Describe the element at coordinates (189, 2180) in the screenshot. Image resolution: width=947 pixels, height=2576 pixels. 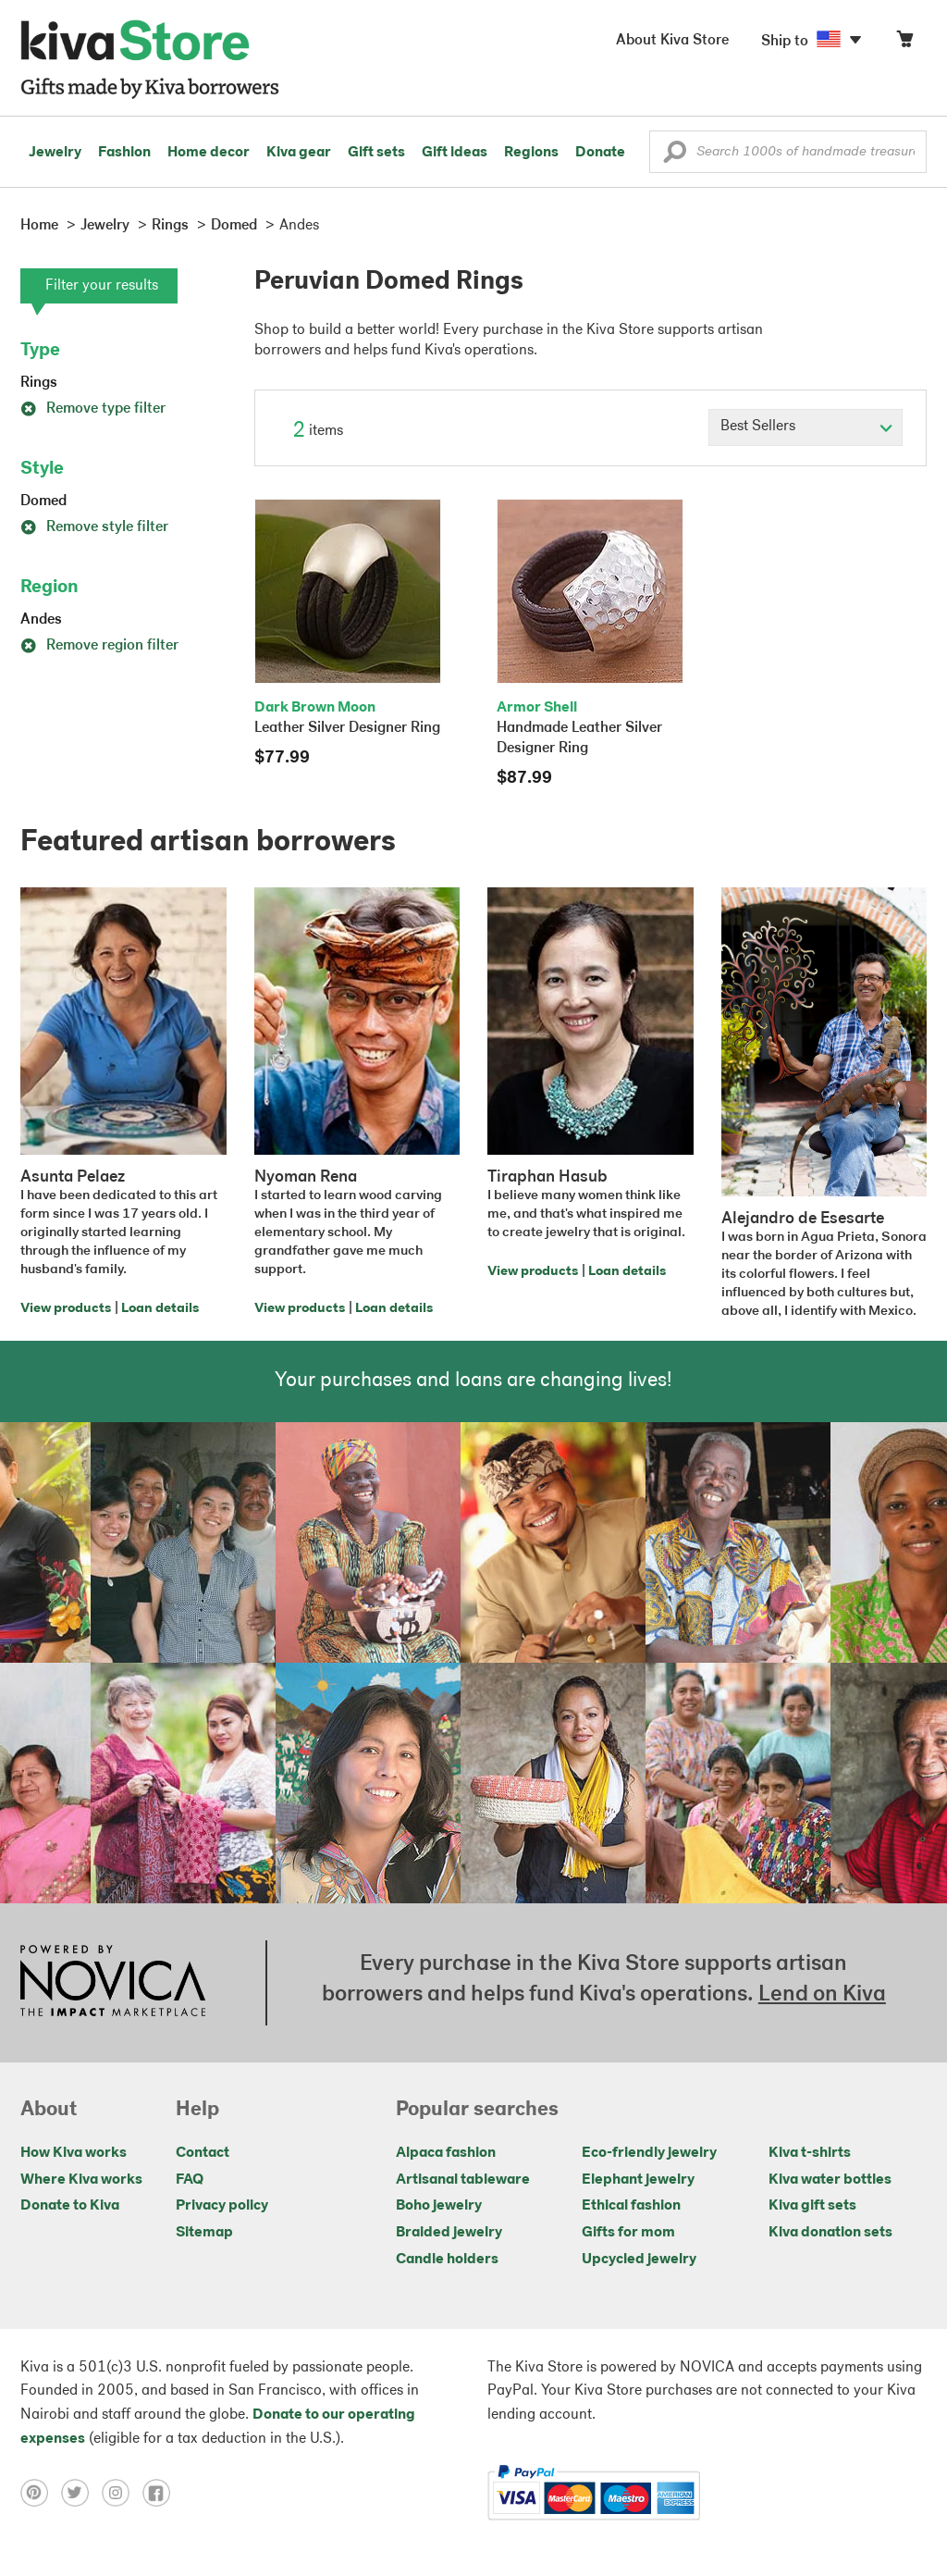
I see `FAQ` at that location.